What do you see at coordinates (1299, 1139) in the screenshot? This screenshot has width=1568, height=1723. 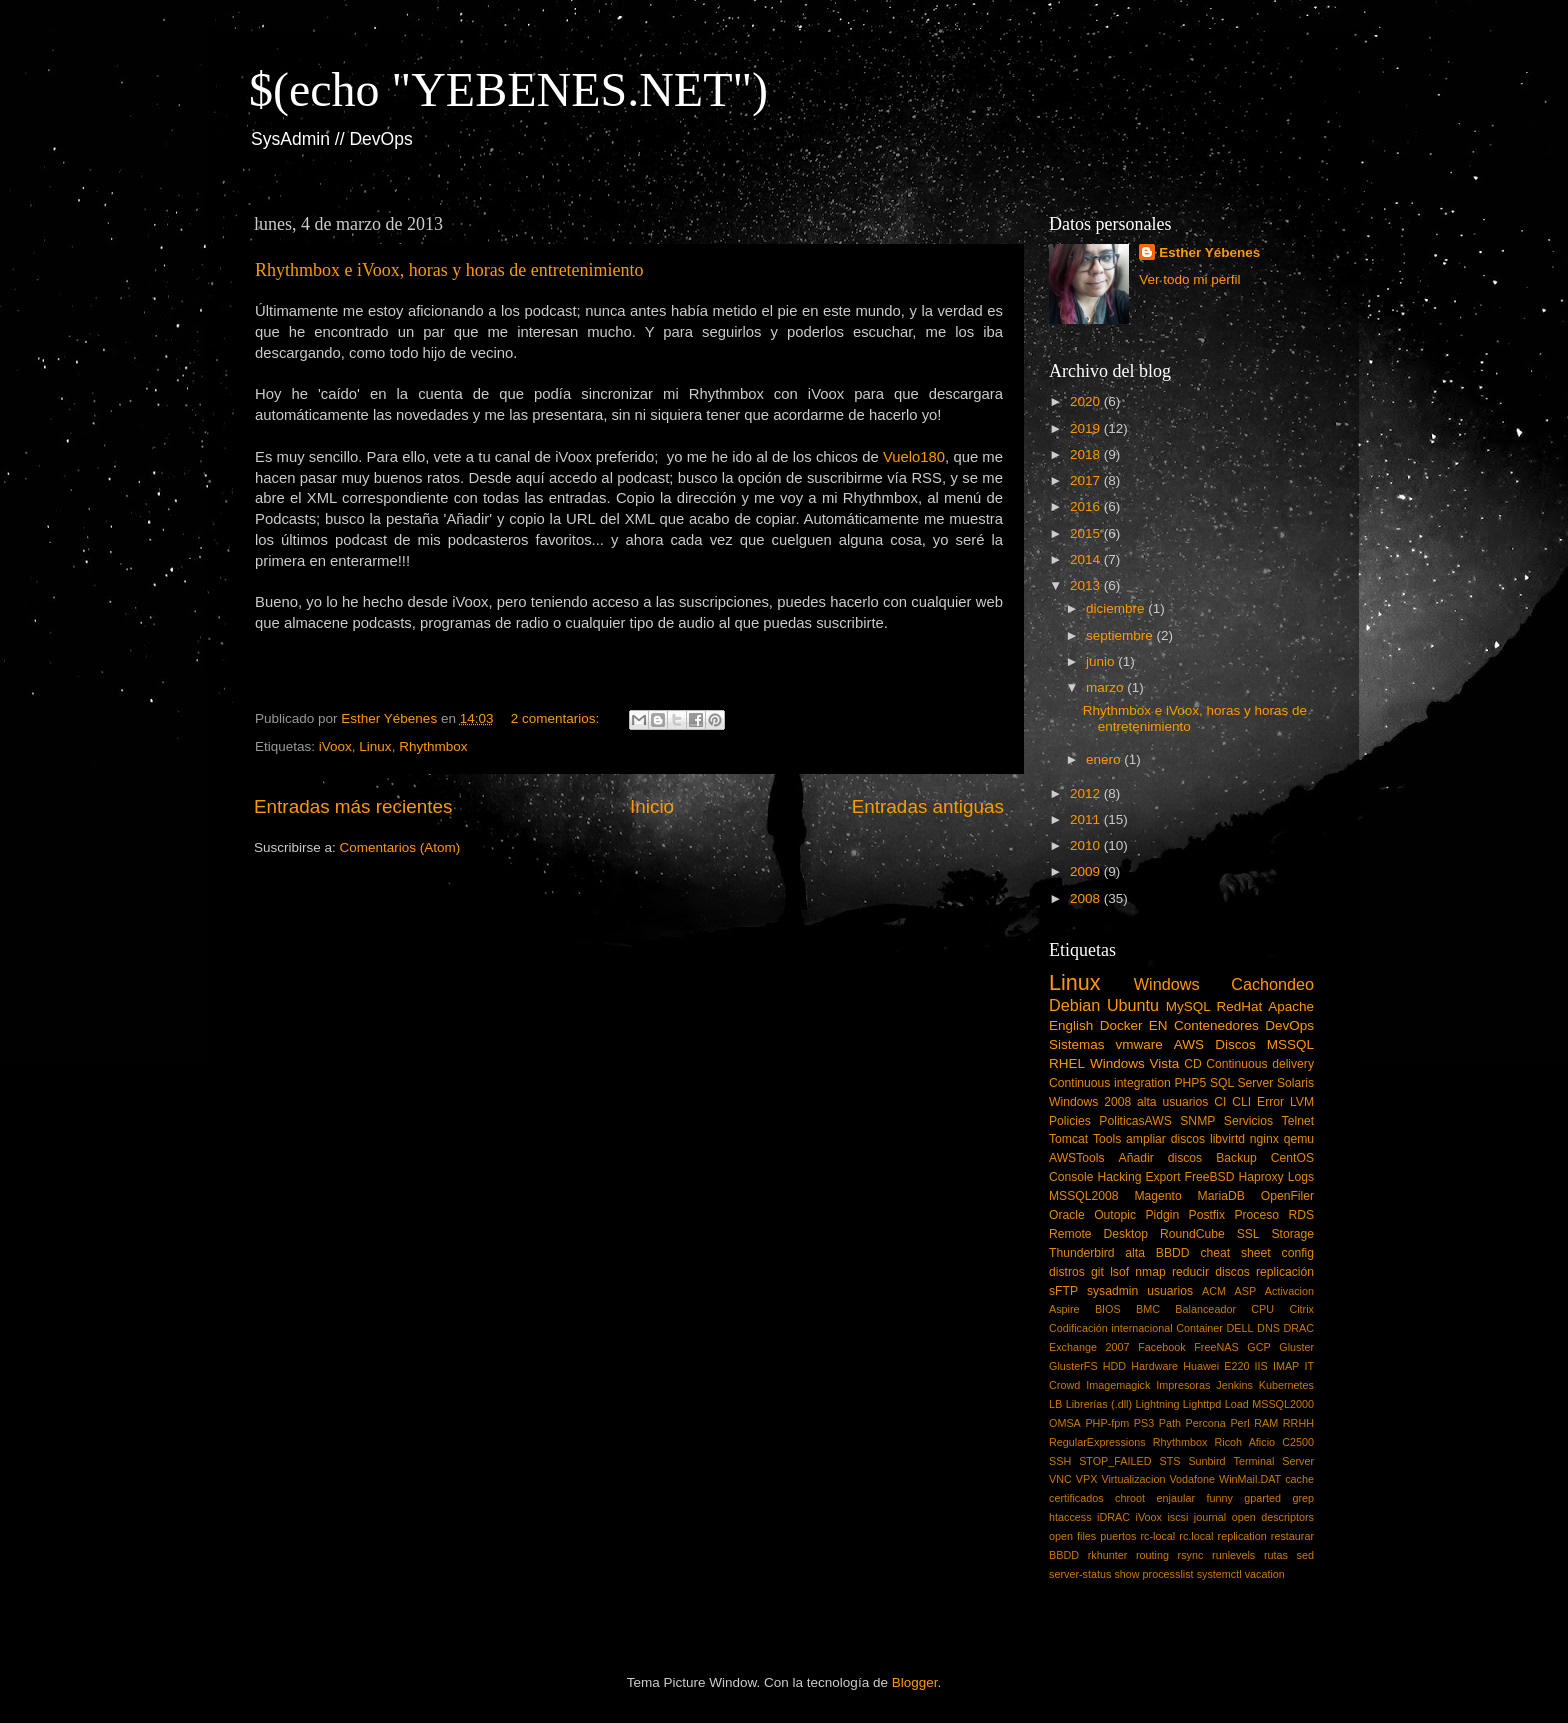 I see `qemu` at bounding box center [1299, 1139].